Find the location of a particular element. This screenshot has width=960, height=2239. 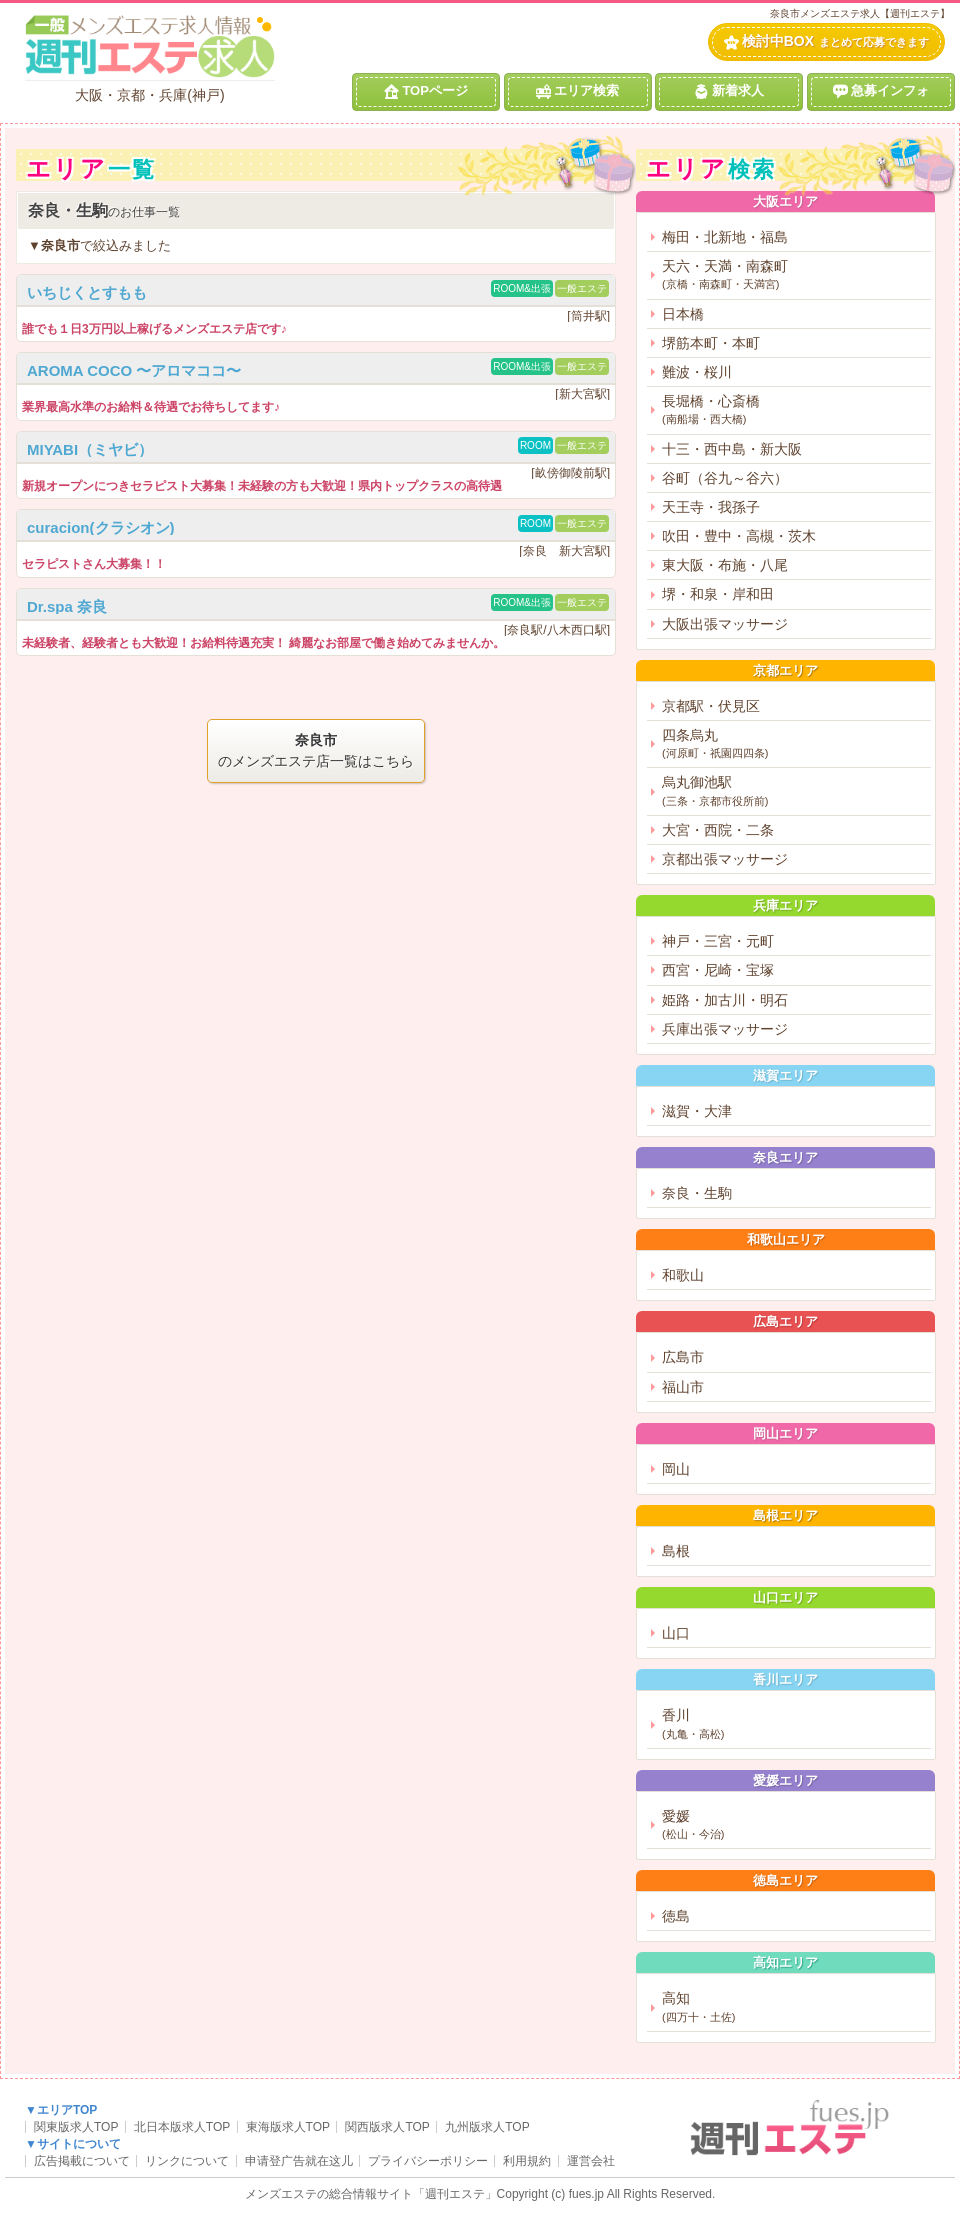

梅田・北新地・福島 is located at coordinates (725, 237).